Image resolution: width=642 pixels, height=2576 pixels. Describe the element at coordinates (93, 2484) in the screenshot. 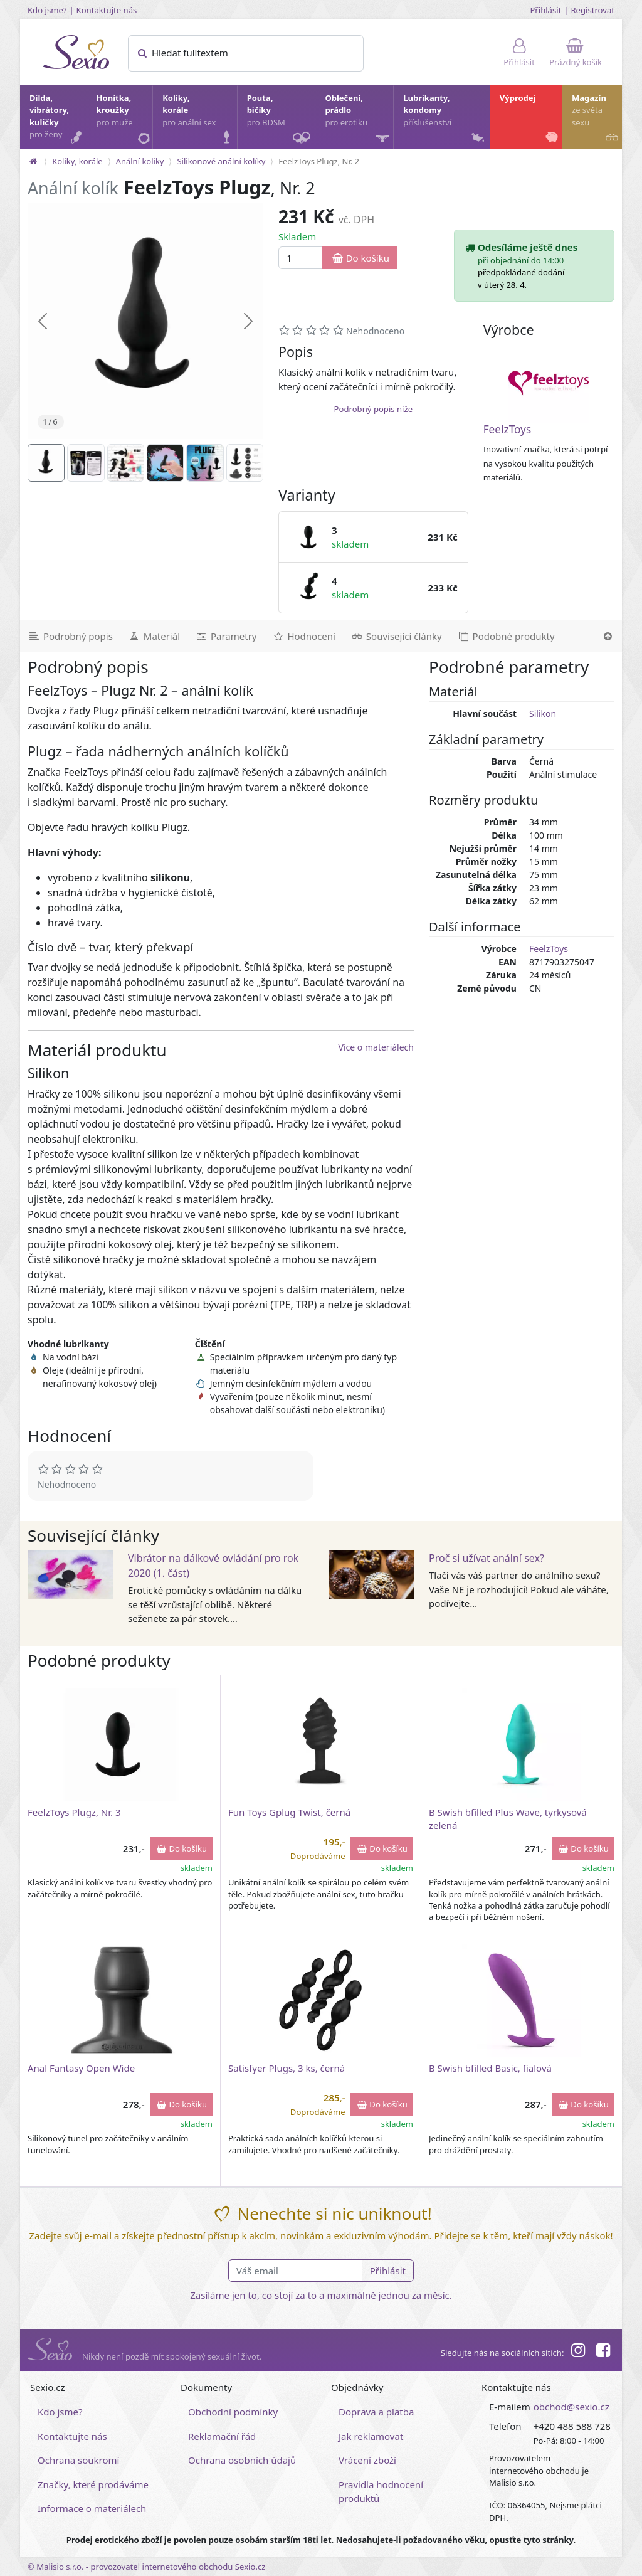

I see `Značky, které prodáváme` at that location.